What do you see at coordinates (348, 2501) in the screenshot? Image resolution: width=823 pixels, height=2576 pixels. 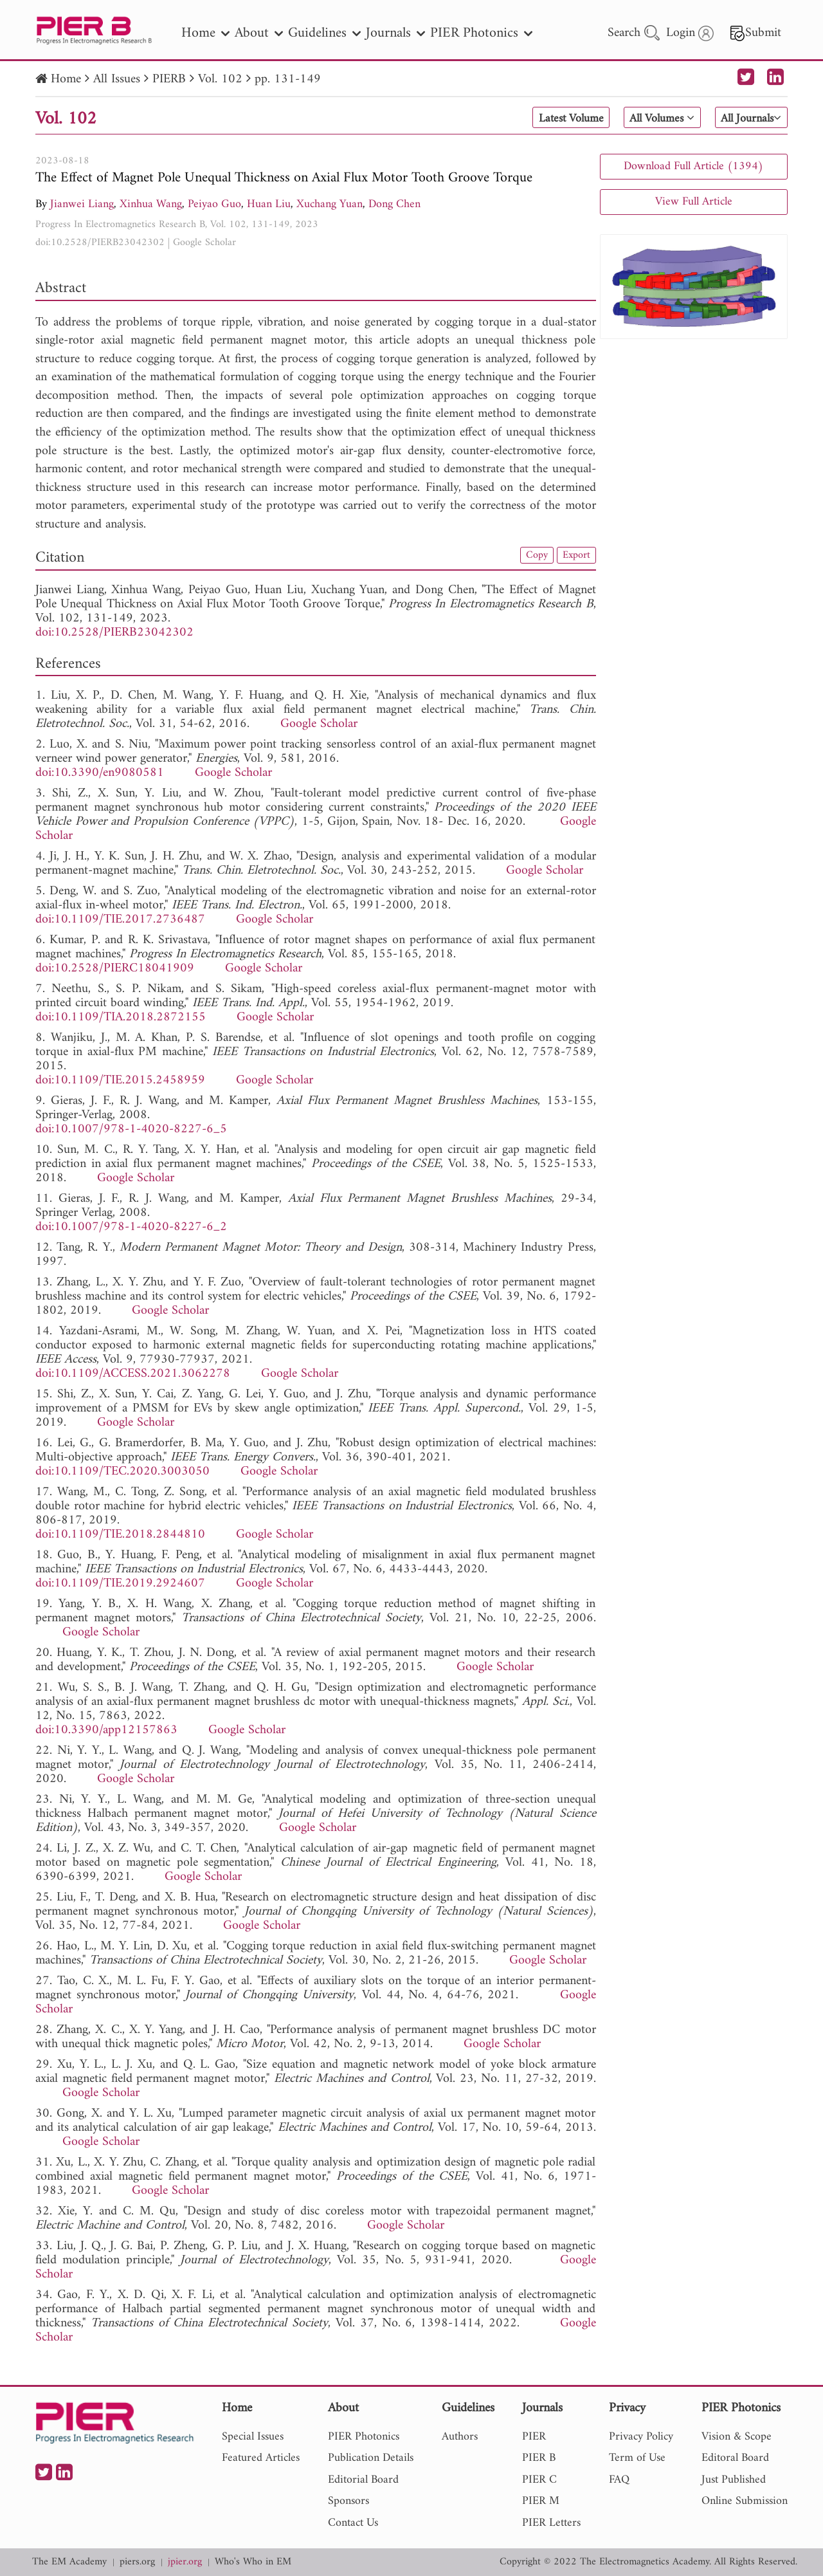 I see `Sponsors [nav]` at bounding box center [348, 2501].